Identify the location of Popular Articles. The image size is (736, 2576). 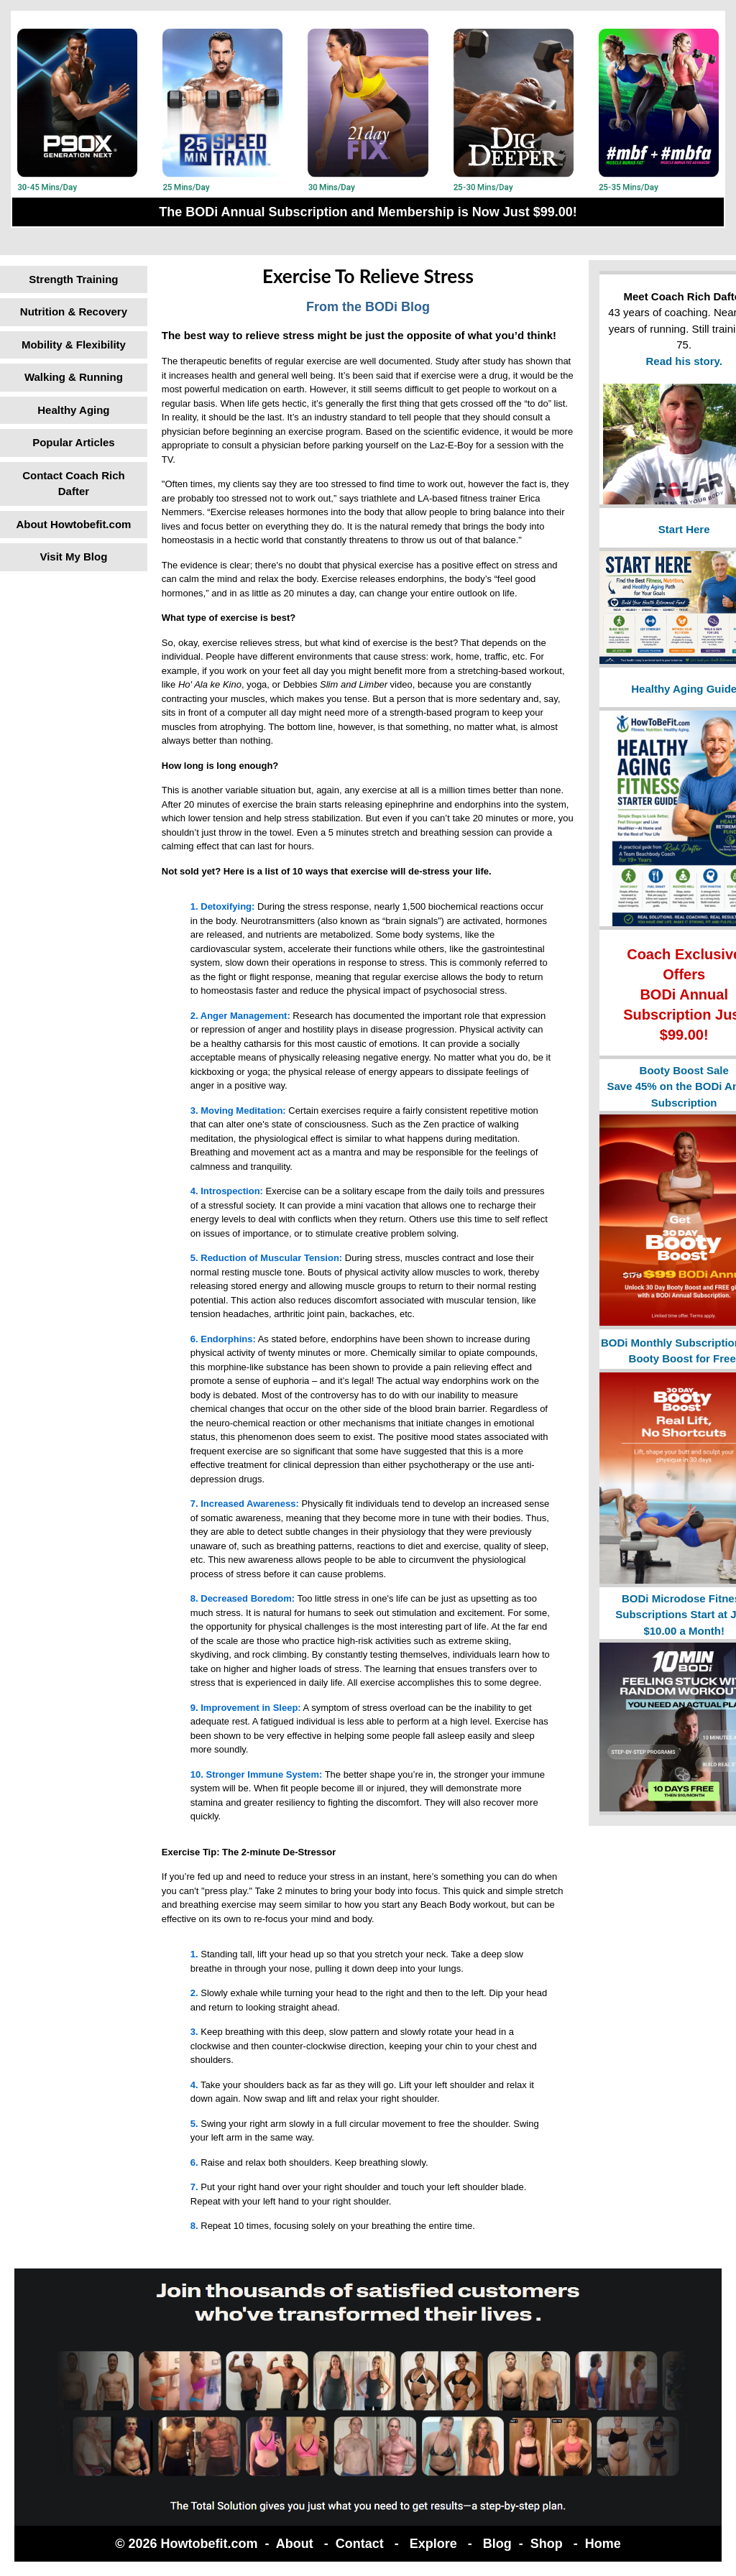
(73, 442).